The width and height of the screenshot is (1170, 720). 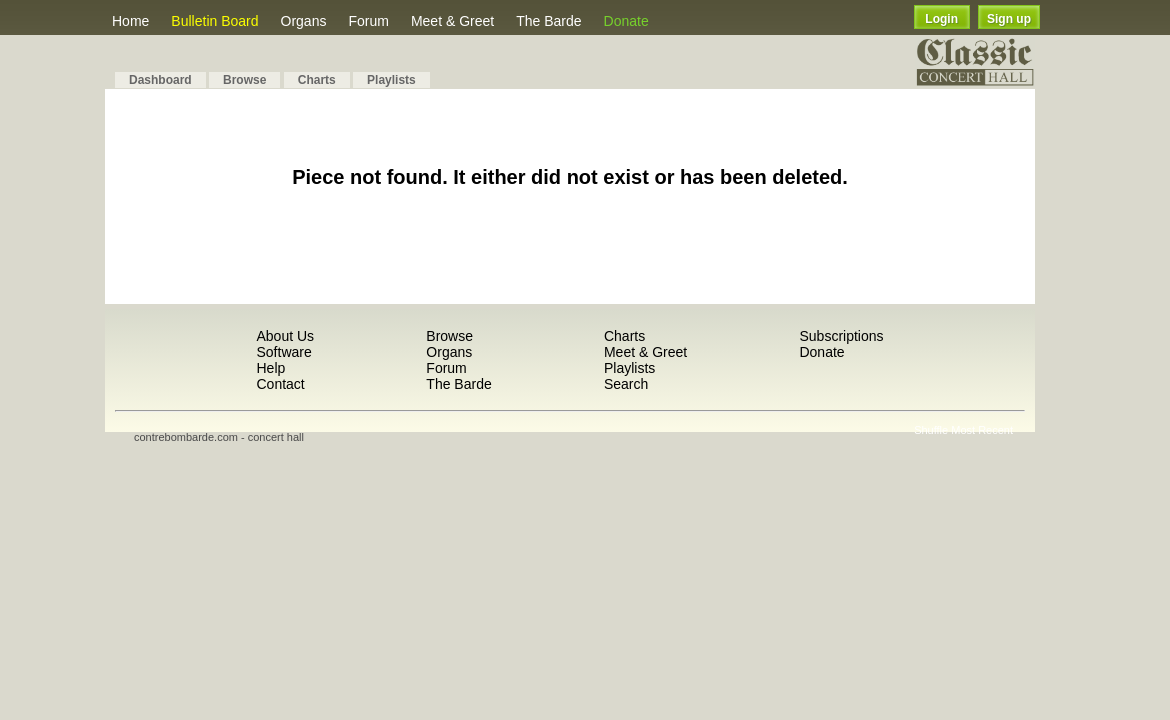 I want to click on Forum, so click(x=368, y=21).